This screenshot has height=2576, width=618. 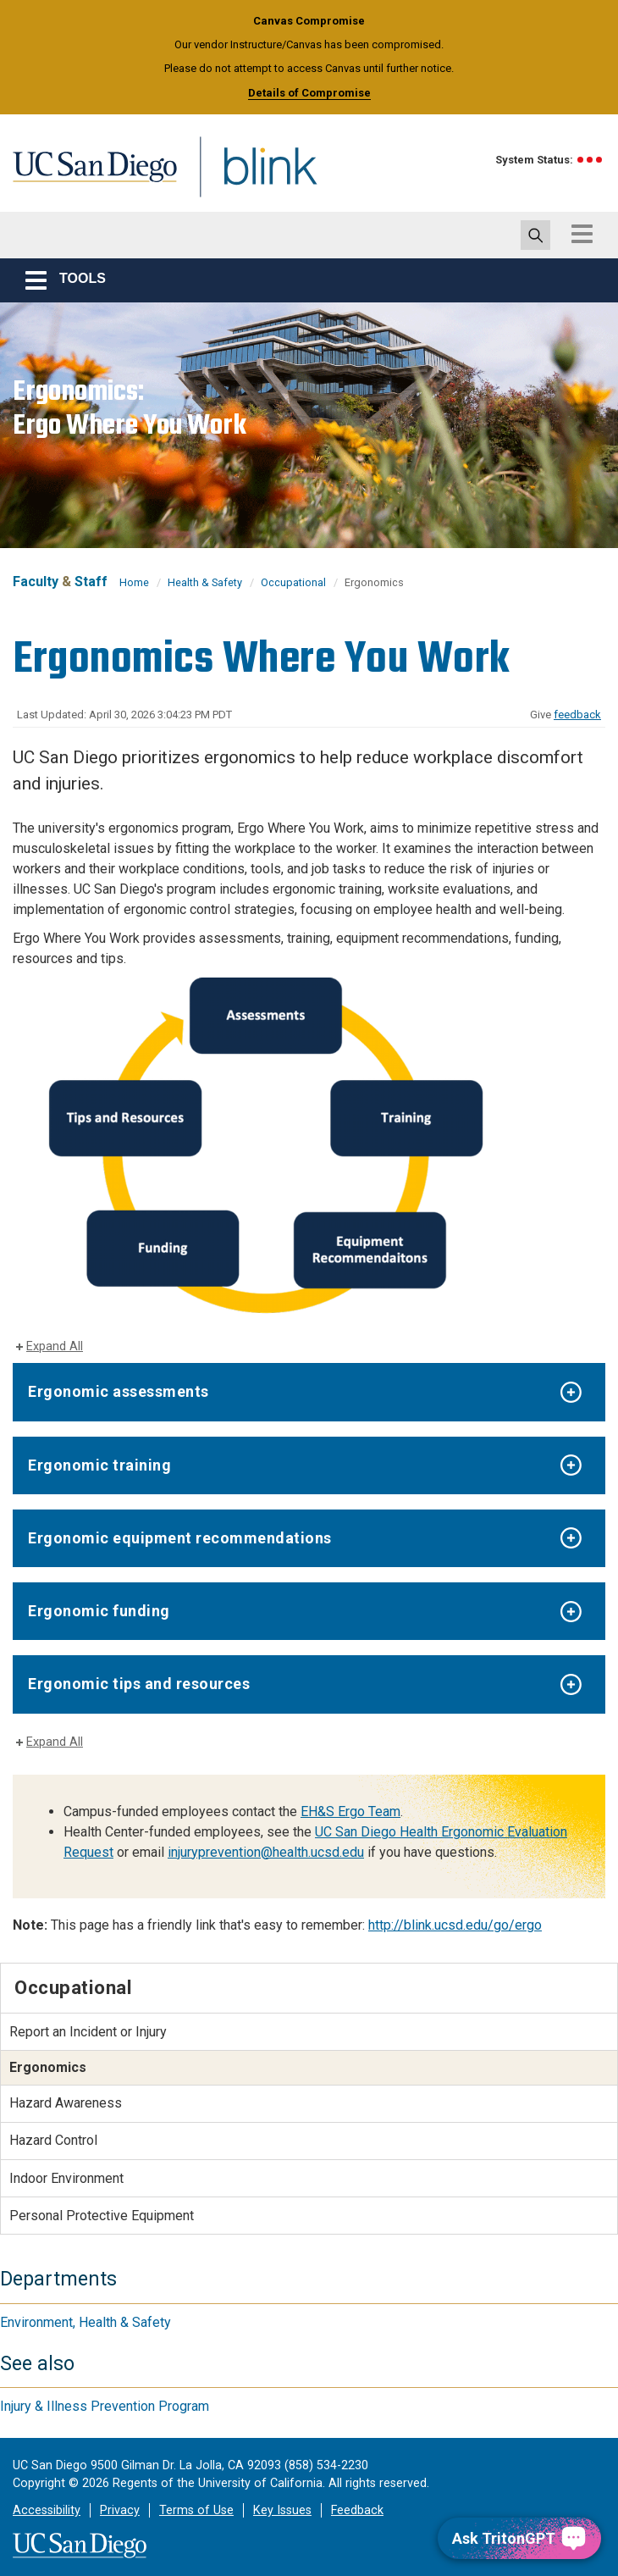 I want to click on [link to full system status information], so click(x=590, y=159).